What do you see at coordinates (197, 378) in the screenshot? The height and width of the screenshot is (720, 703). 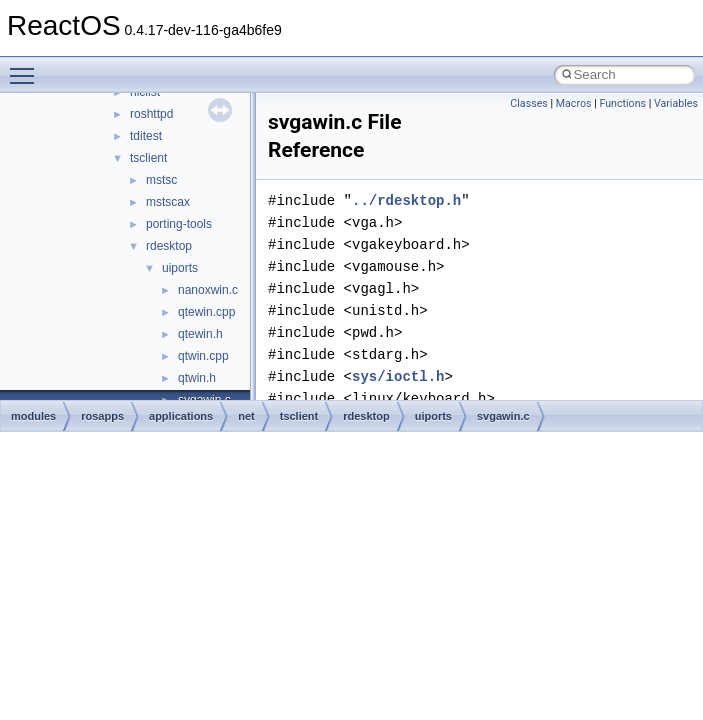 I see `qtwin.h` at bounding box center [197, 378].